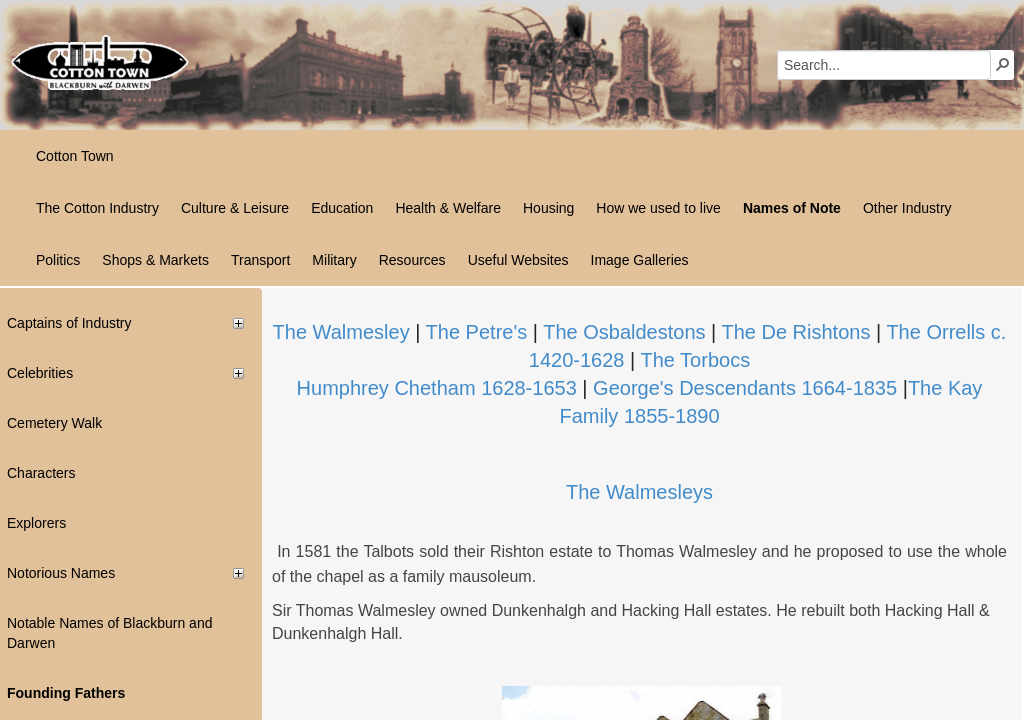 The image size is (1024, 720). I want to click on The Walmesleys, so click(639, 492).